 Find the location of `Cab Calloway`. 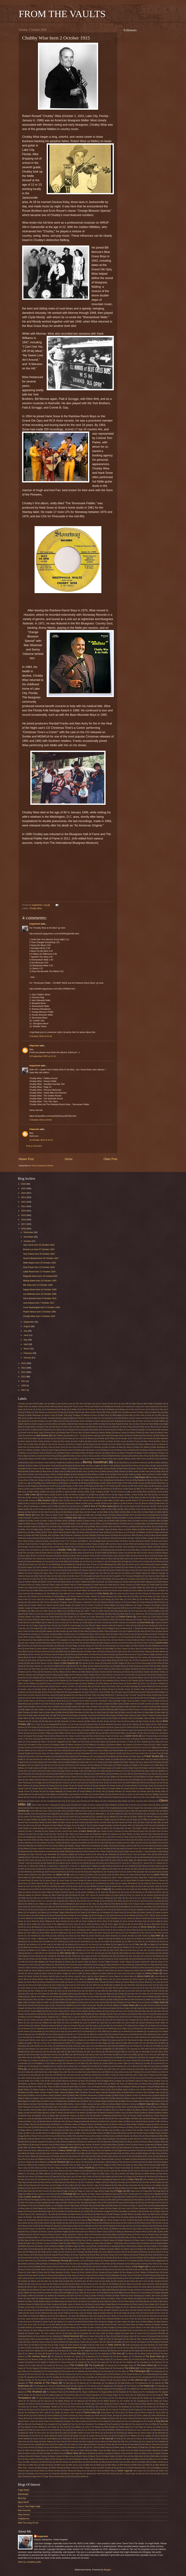

Cab Calloway is located at coordinates (38, 1559).